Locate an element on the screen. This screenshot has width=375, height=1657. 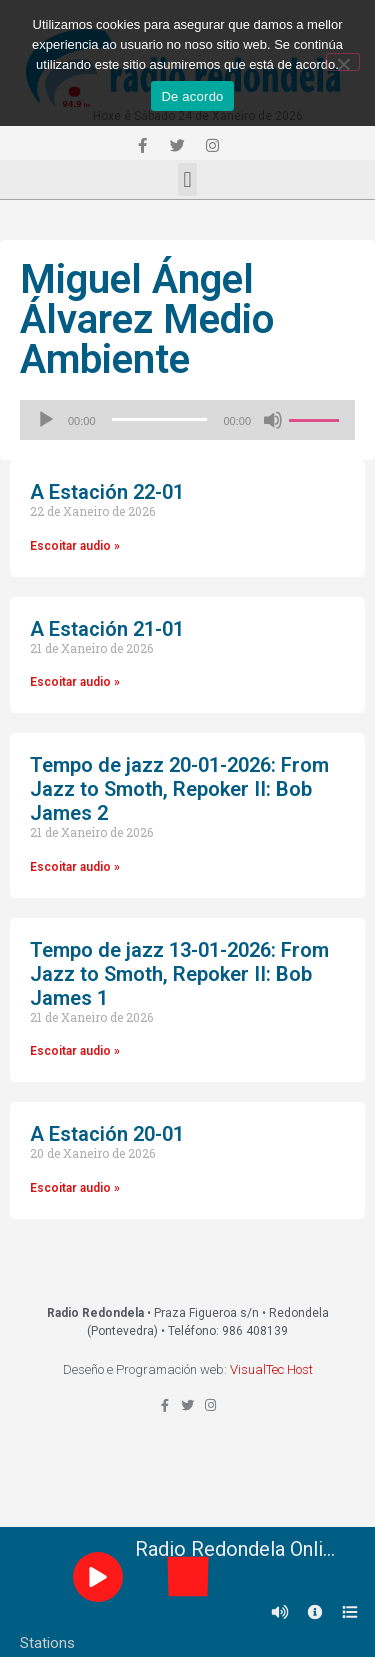
VisualTec Host is located at coordinates (271, 1369).